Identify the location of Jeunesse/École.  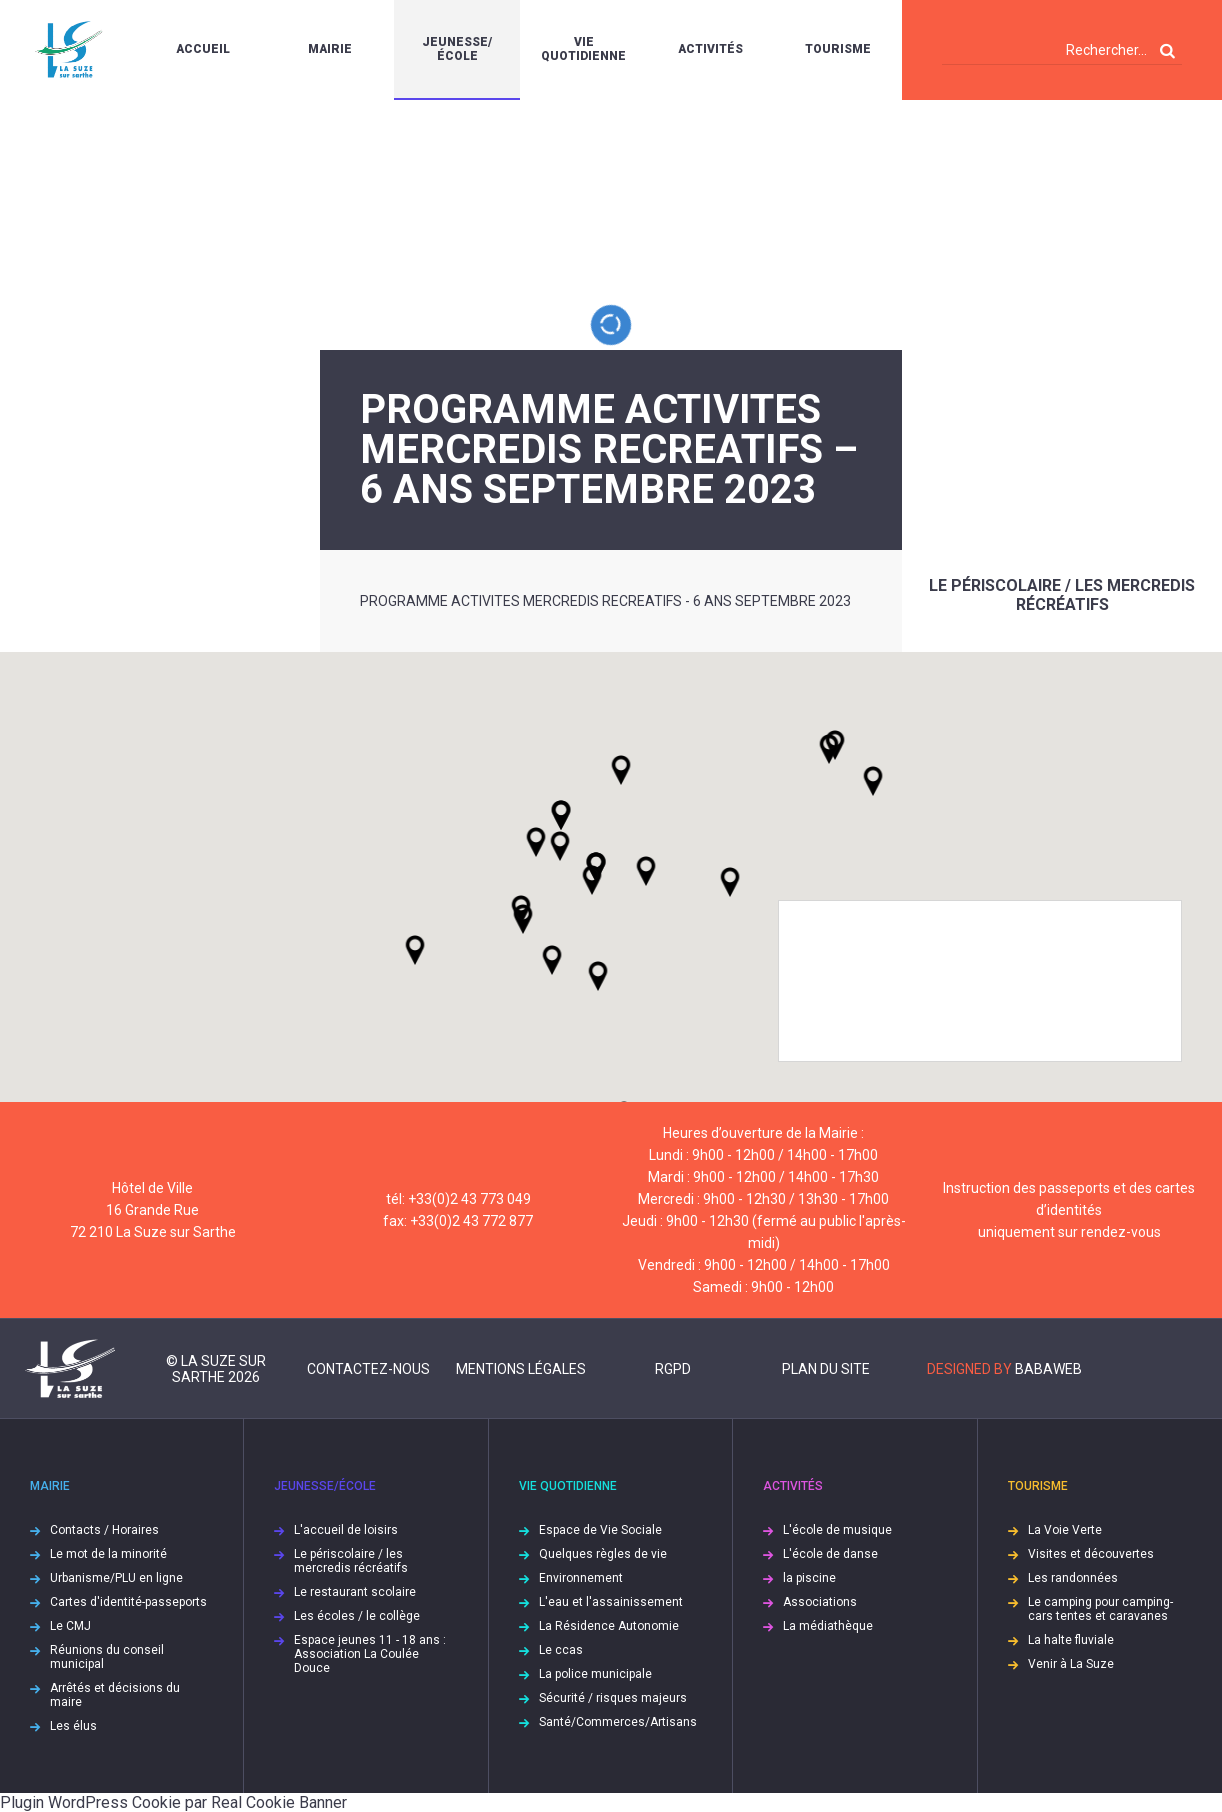
(457, 49).